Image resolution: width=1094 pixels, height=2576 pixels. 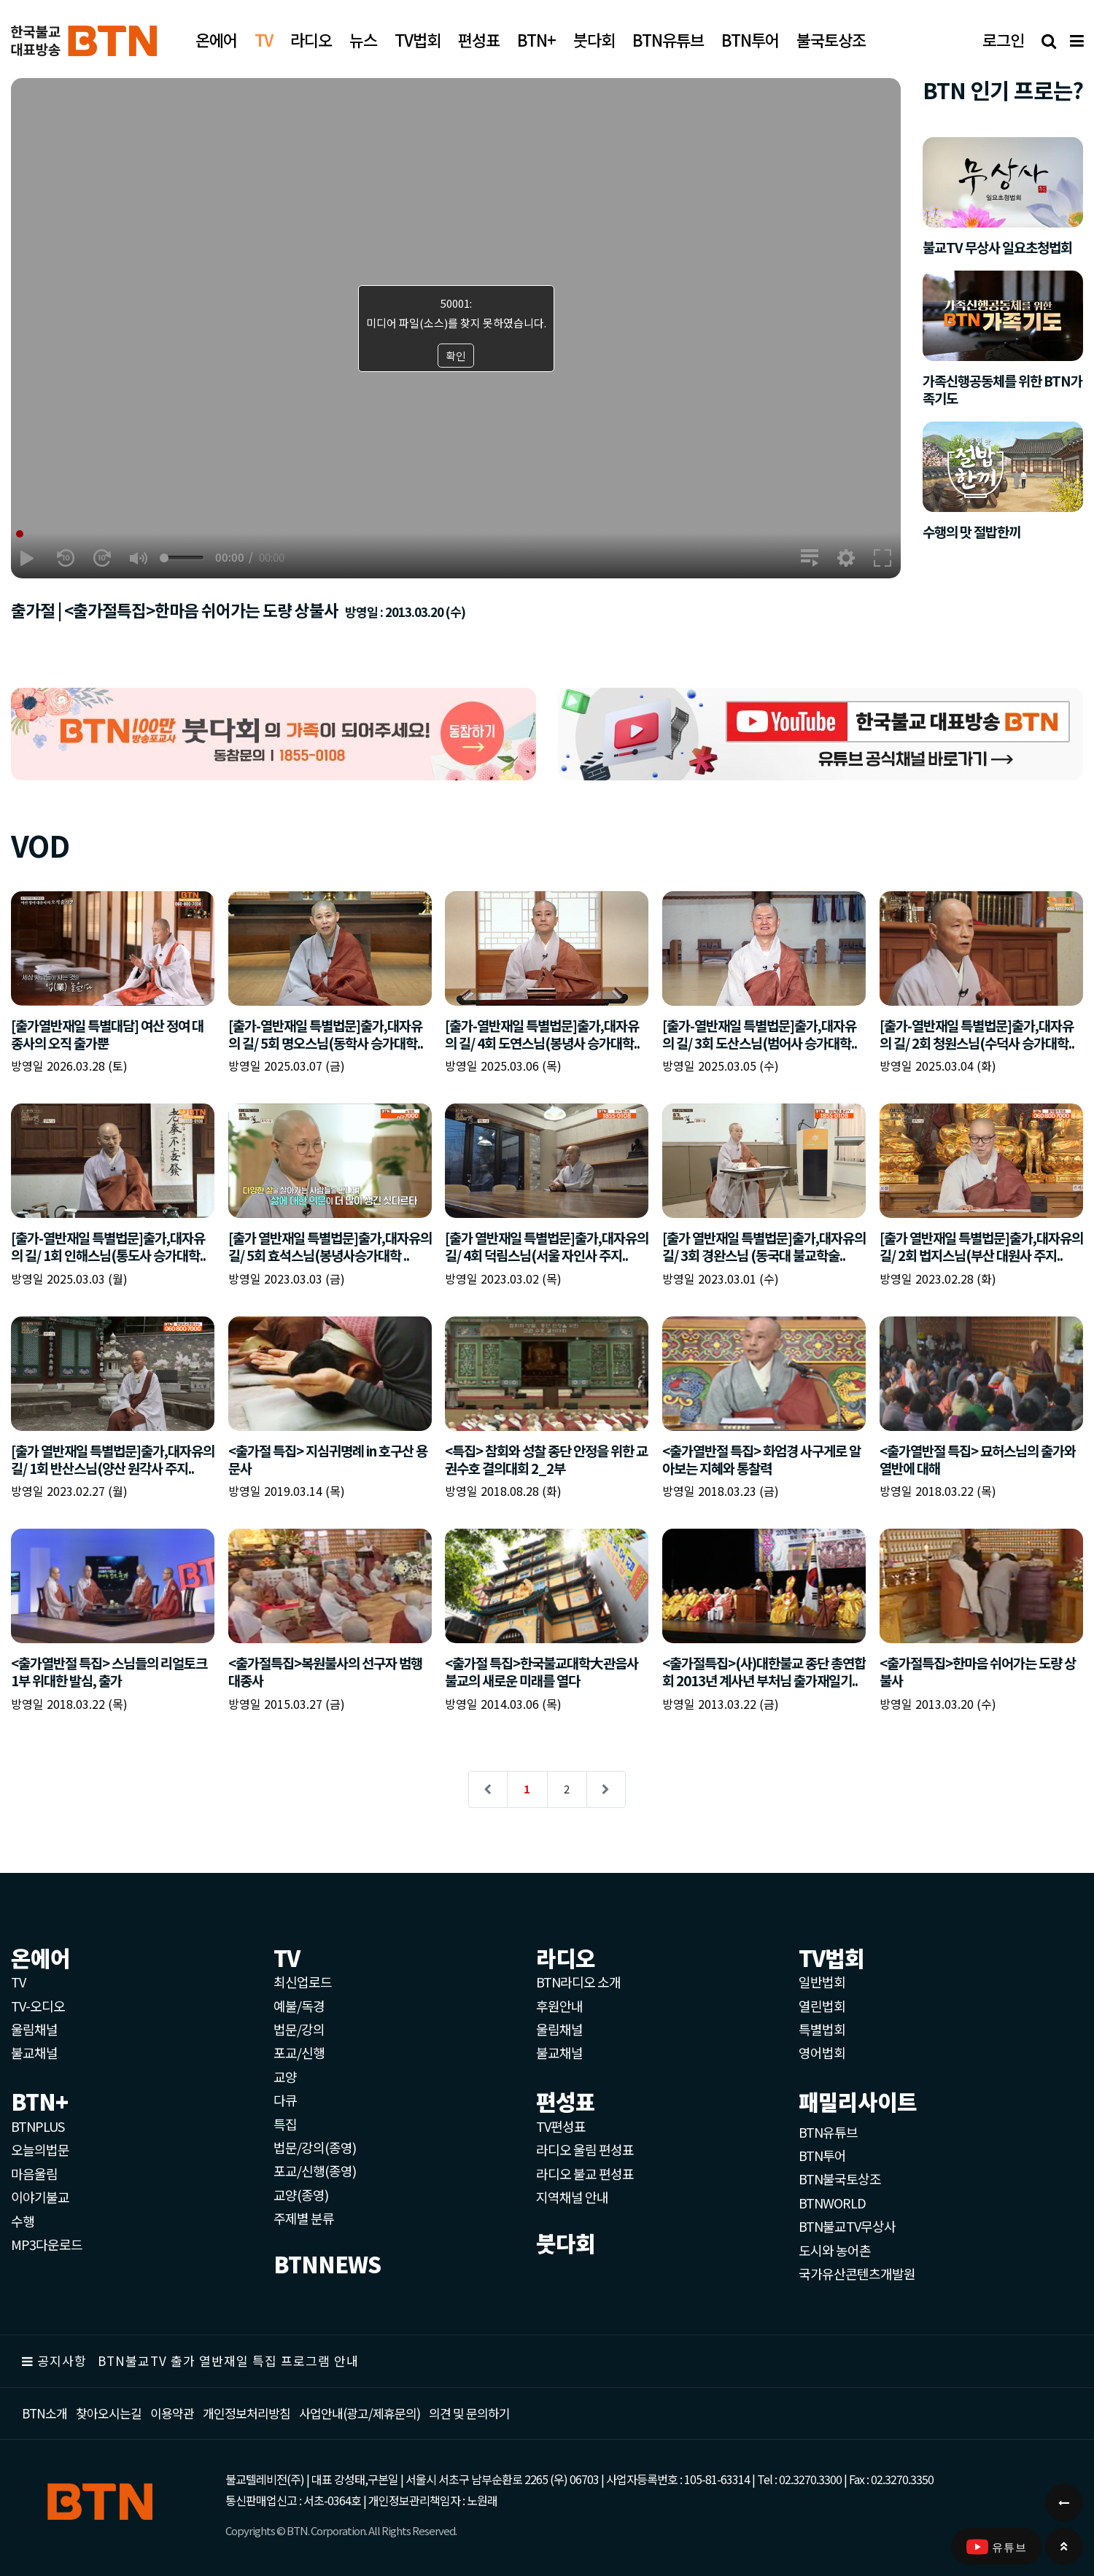 I want to click on 공지사항, so click(x=62, y=2360).